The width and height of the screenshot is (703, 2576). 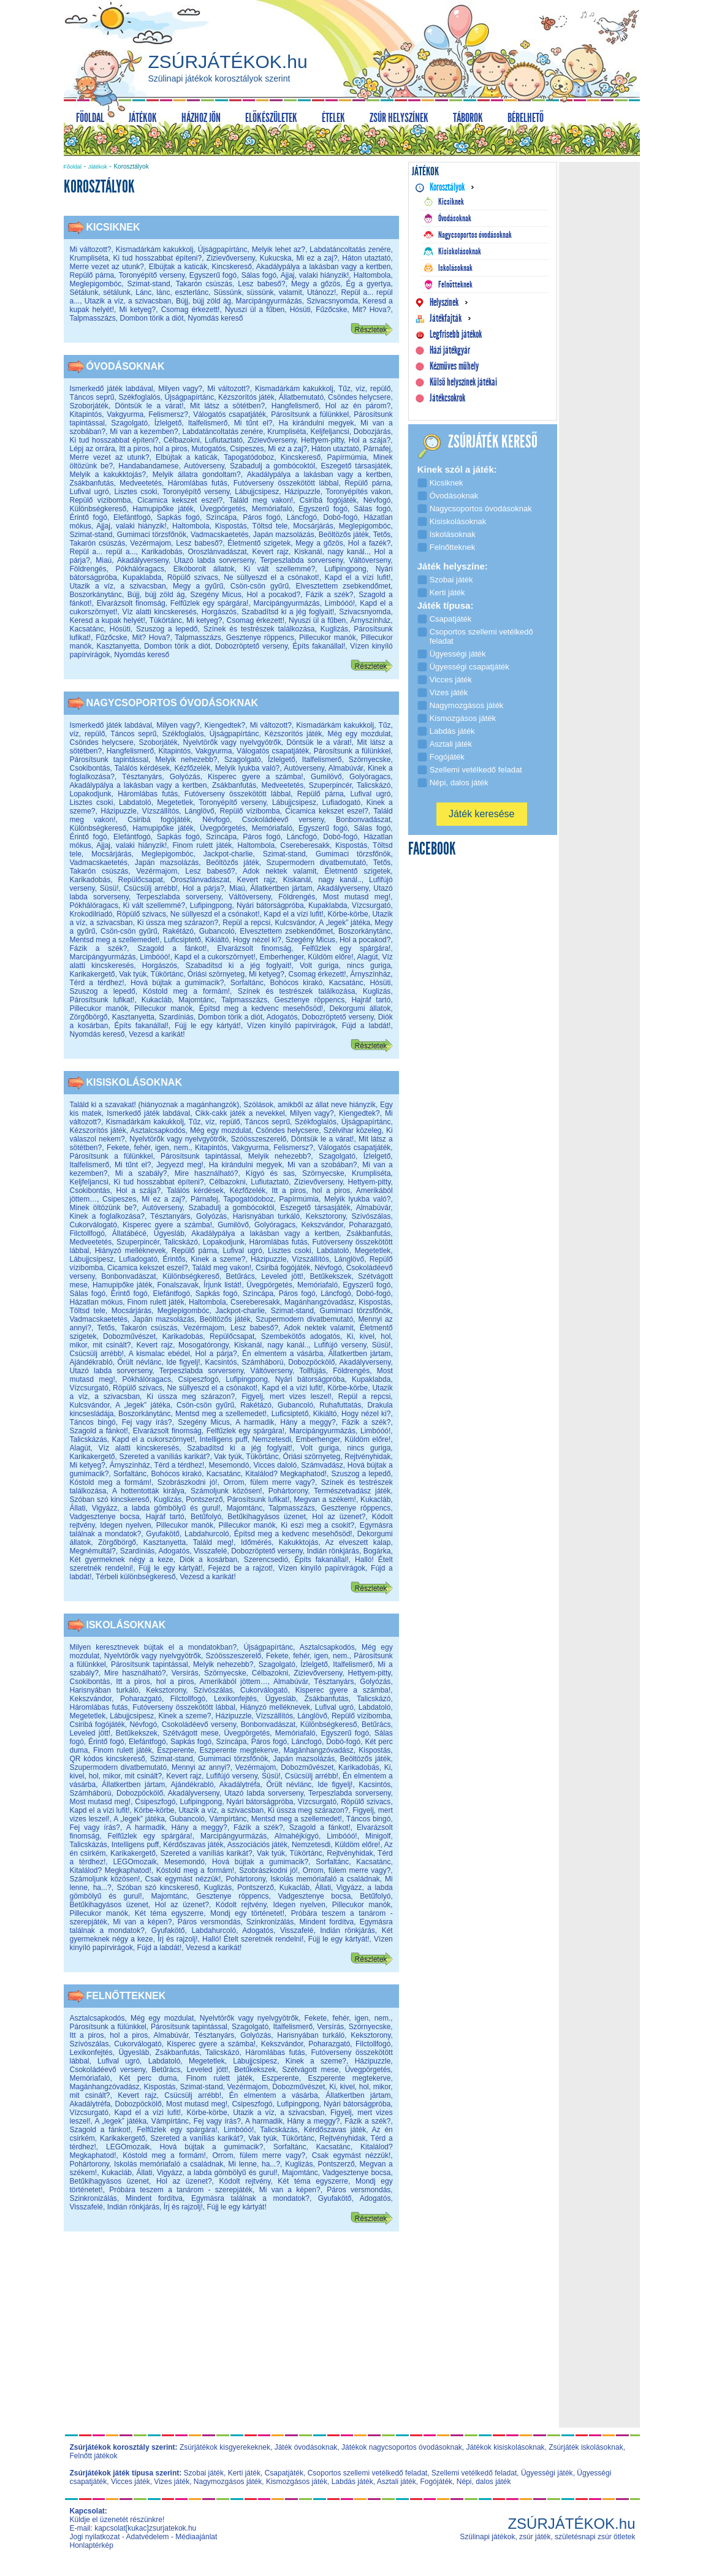 What do you see at coordinates (286, 483) in the screenshot?
I see `Futóverseny összekötött lábbal` at bounding box center [286, 483].